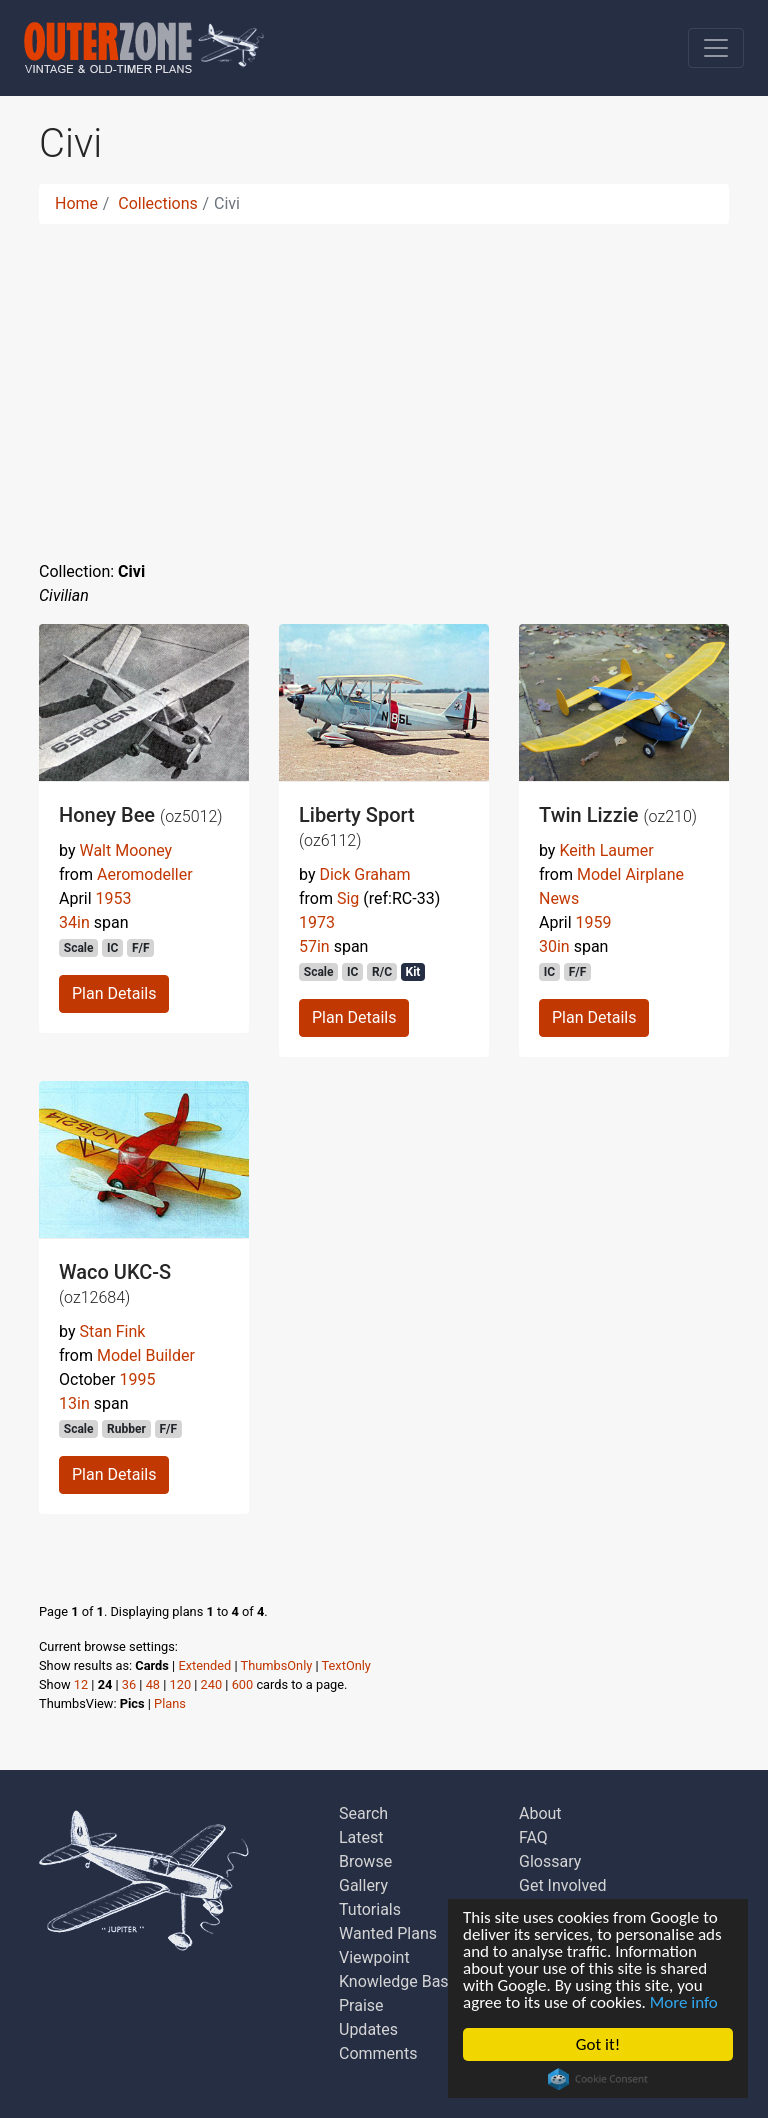 The height and width of the screenshot is (2118, 768). Describe the element at coordinates (598, 2044) in the screenshot. I see `Got it!` at that location.